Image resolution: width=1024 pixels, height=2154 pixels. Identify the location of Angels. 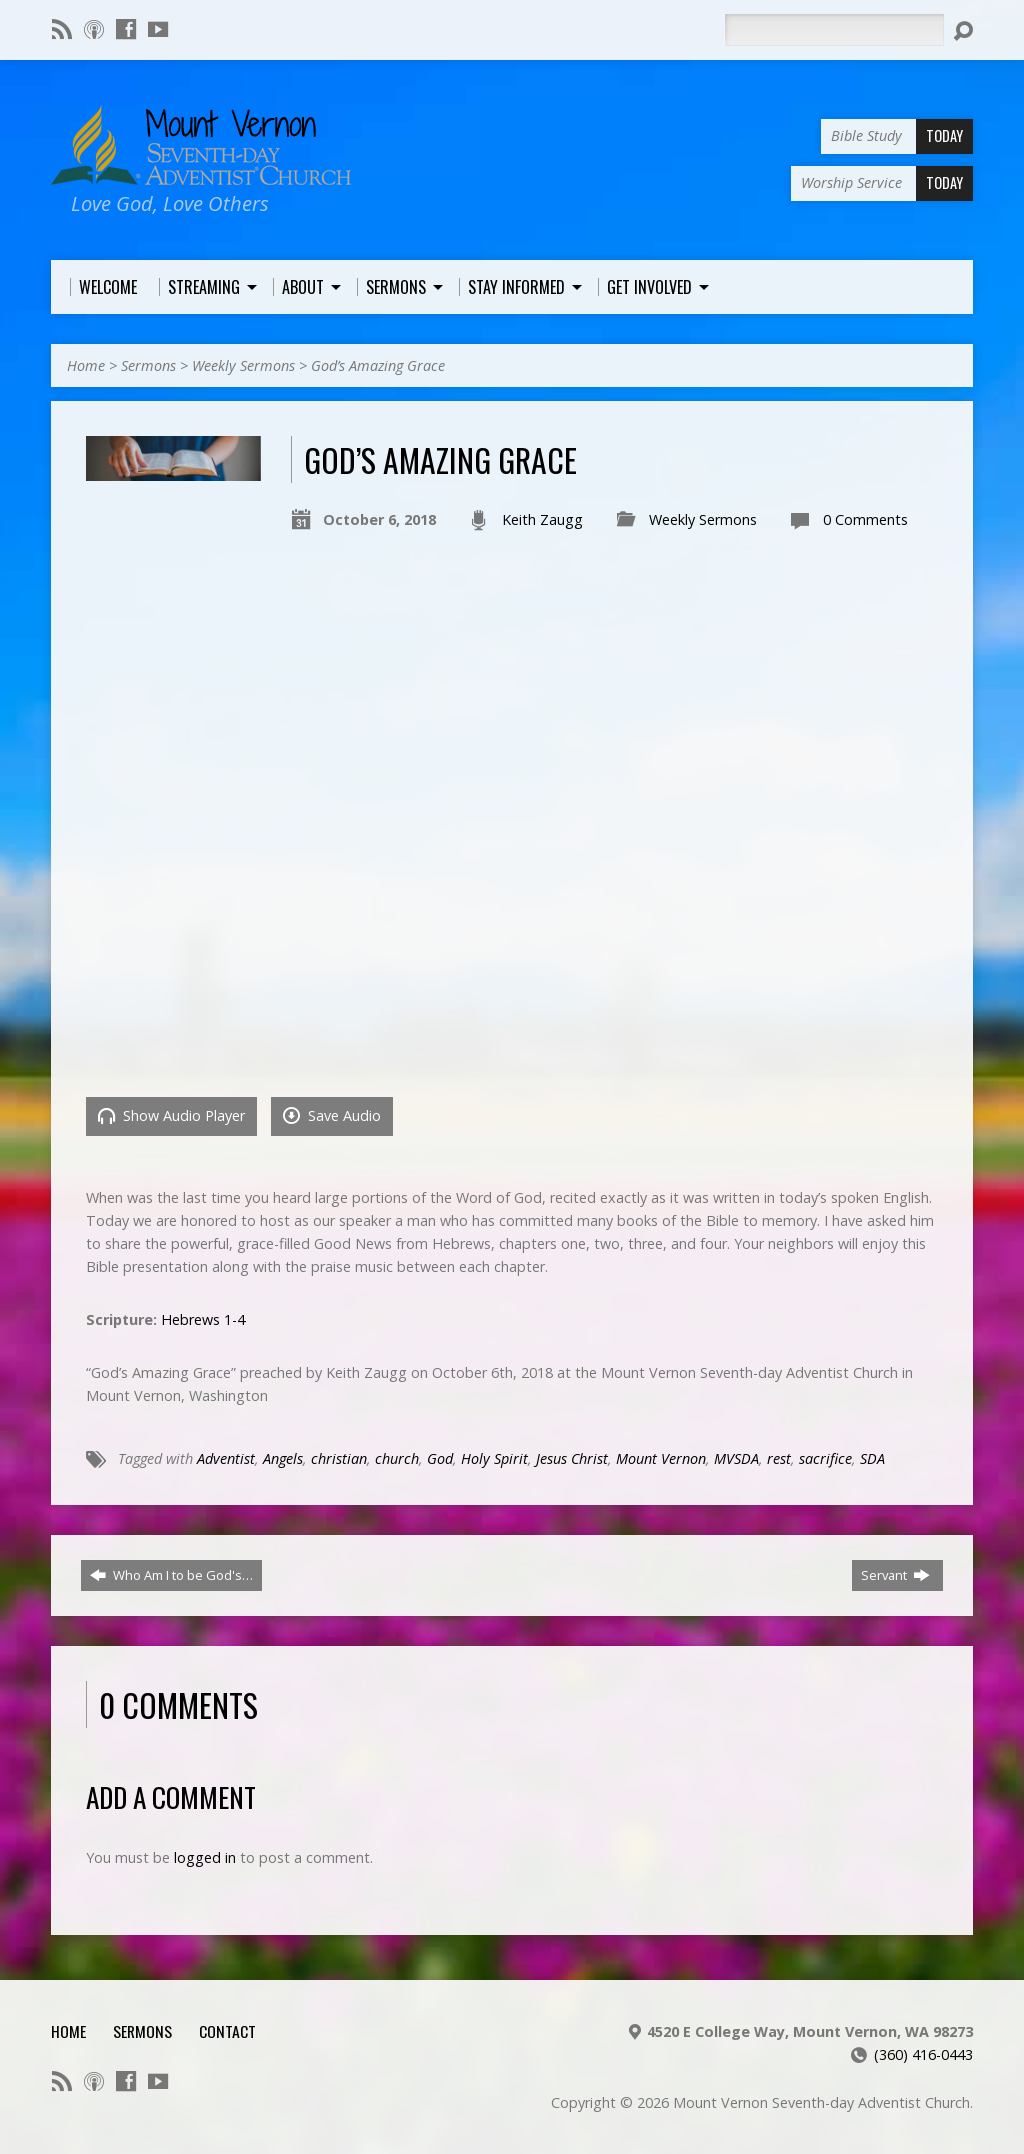
(283, 1458).